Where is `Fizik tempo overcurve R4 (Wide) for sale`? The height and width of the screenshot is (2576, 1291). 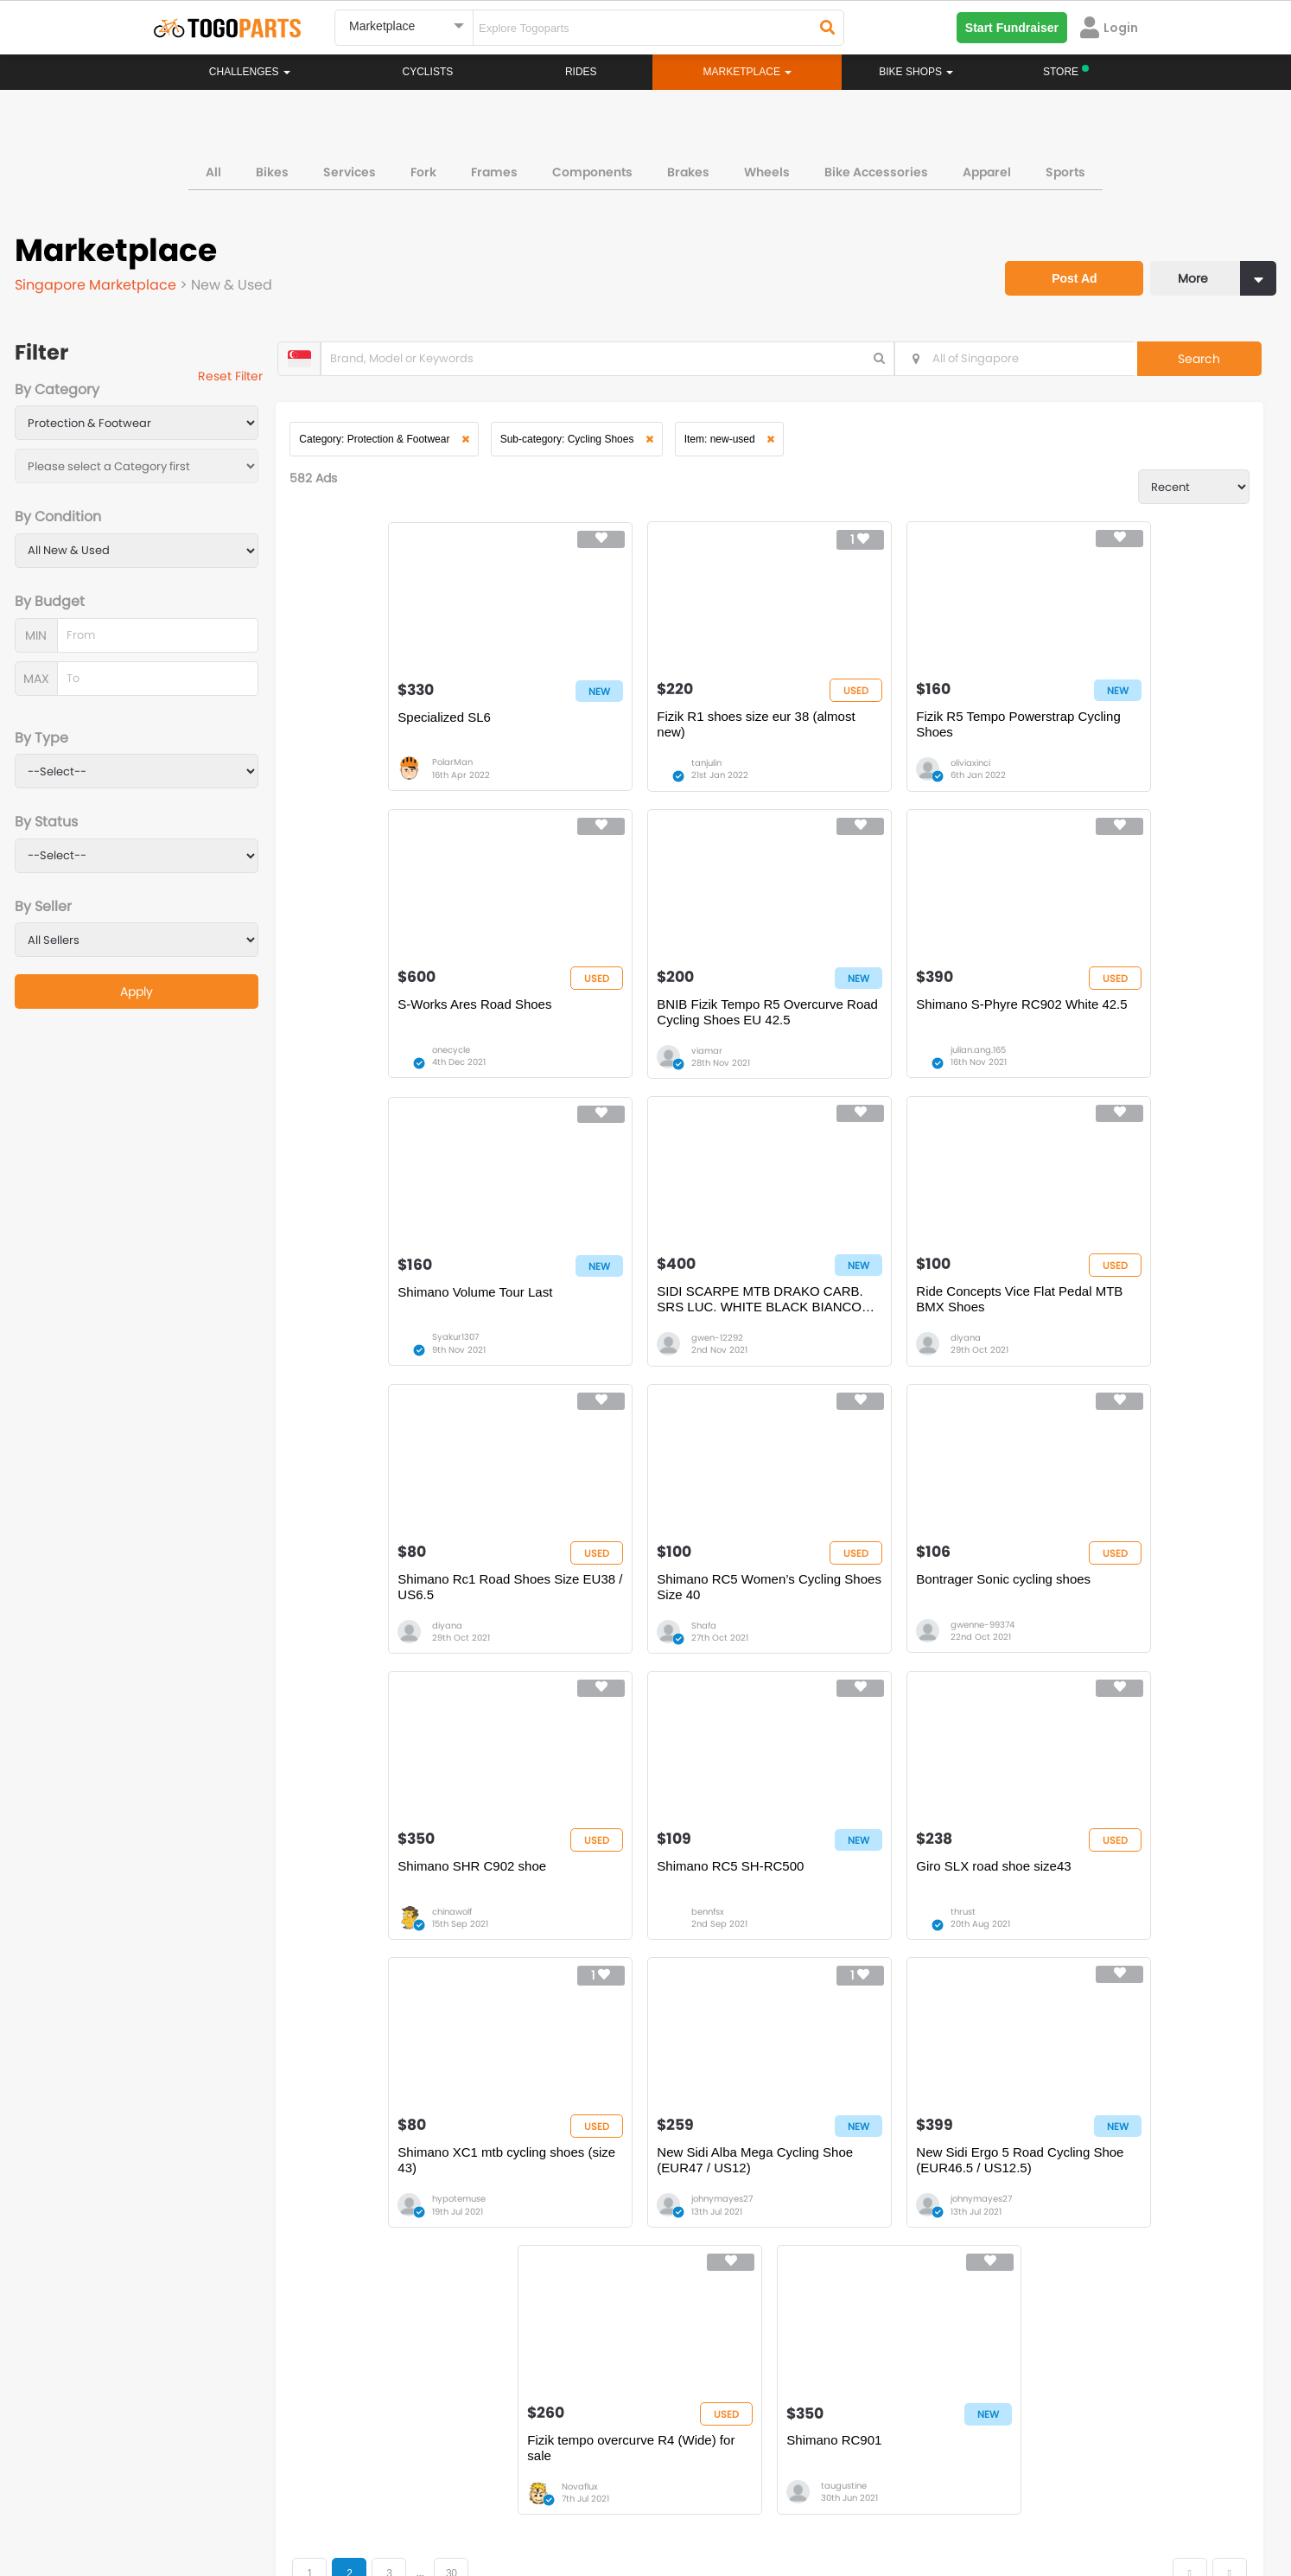 Fizik tempo overcurve R4 (Wide) for sale is located at coordinates (887, 1919).